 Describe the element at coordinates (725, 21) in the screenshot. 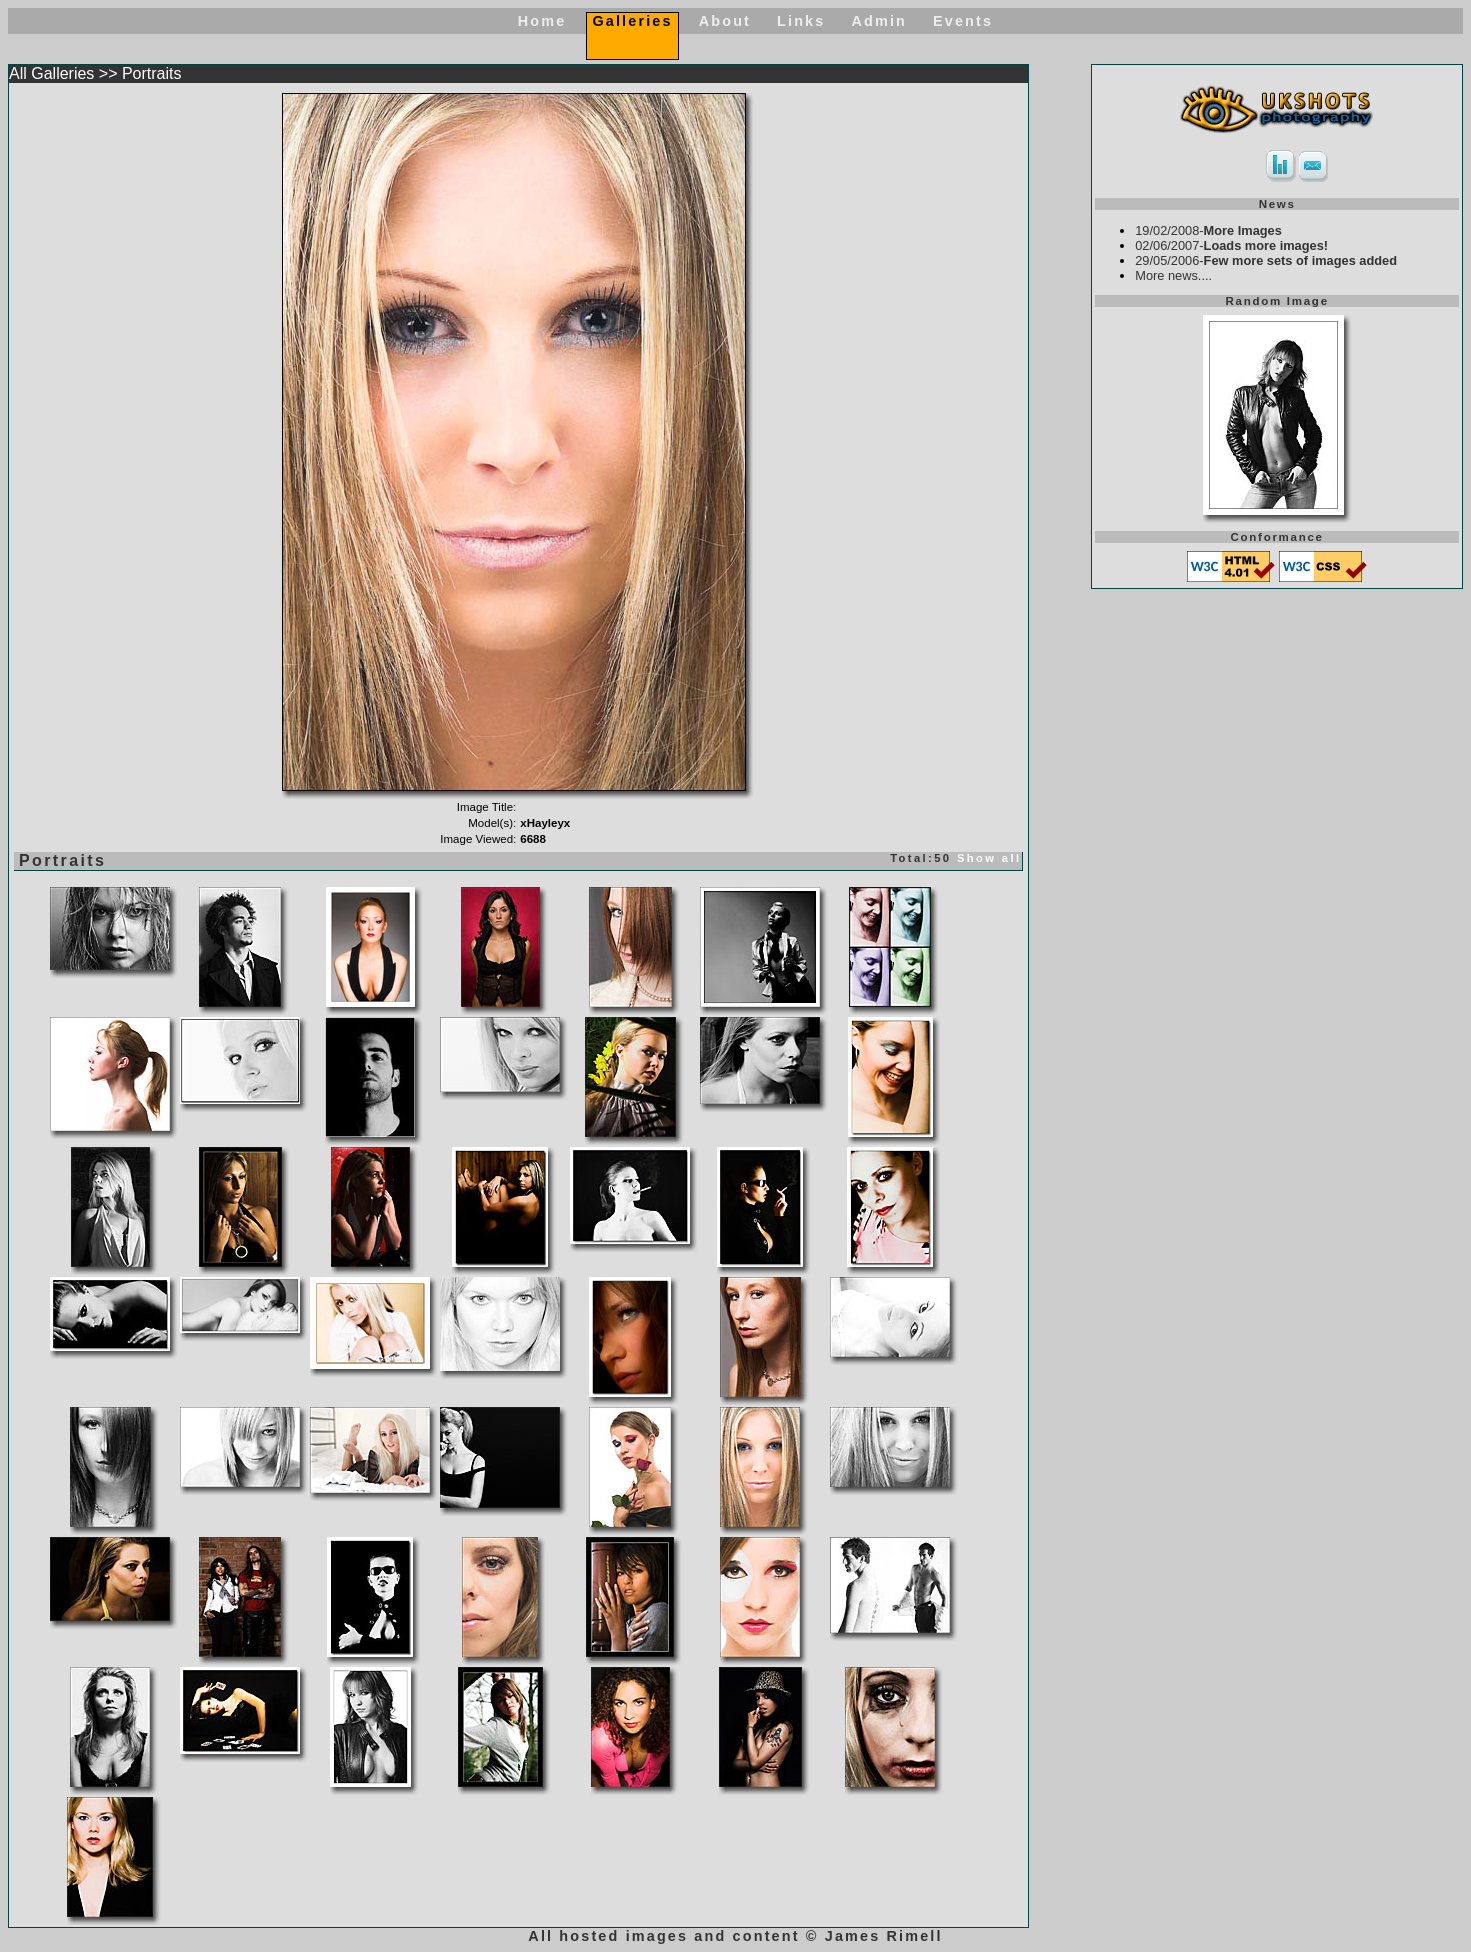

I see `About` at that location.